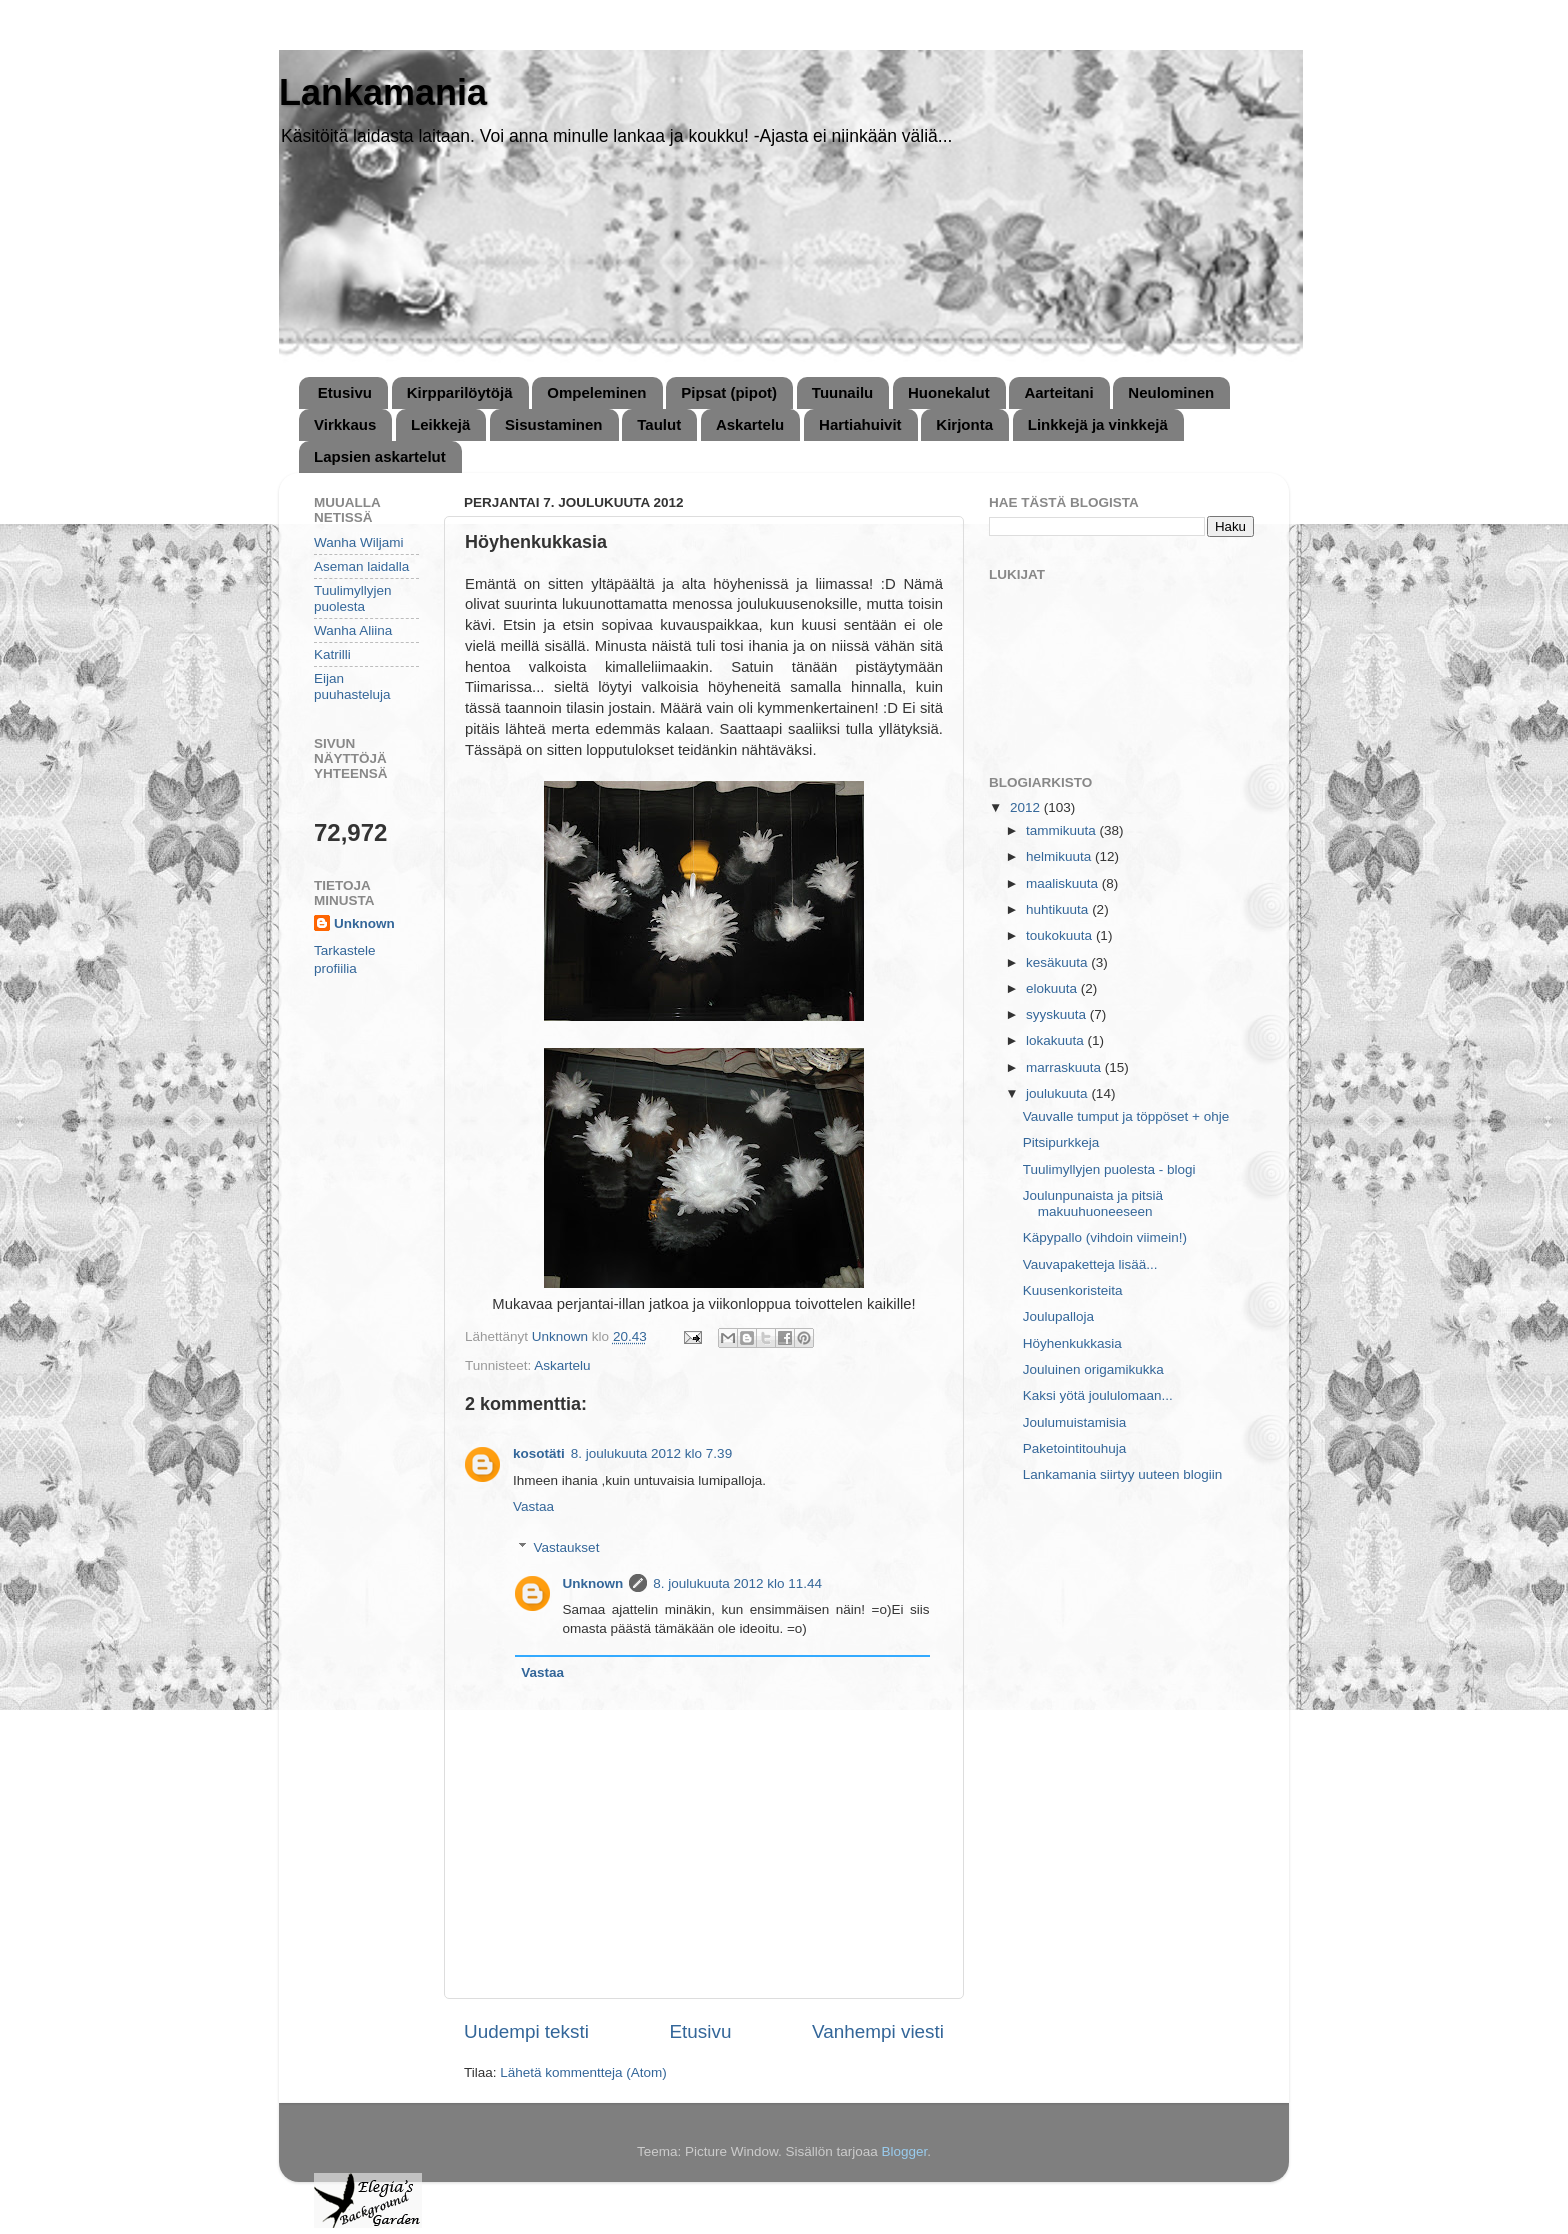 This screenshot has width=1568, height=2234. Describe the element at coordinates (659, 424) in the screenshot. I see `Taulut` at that location.